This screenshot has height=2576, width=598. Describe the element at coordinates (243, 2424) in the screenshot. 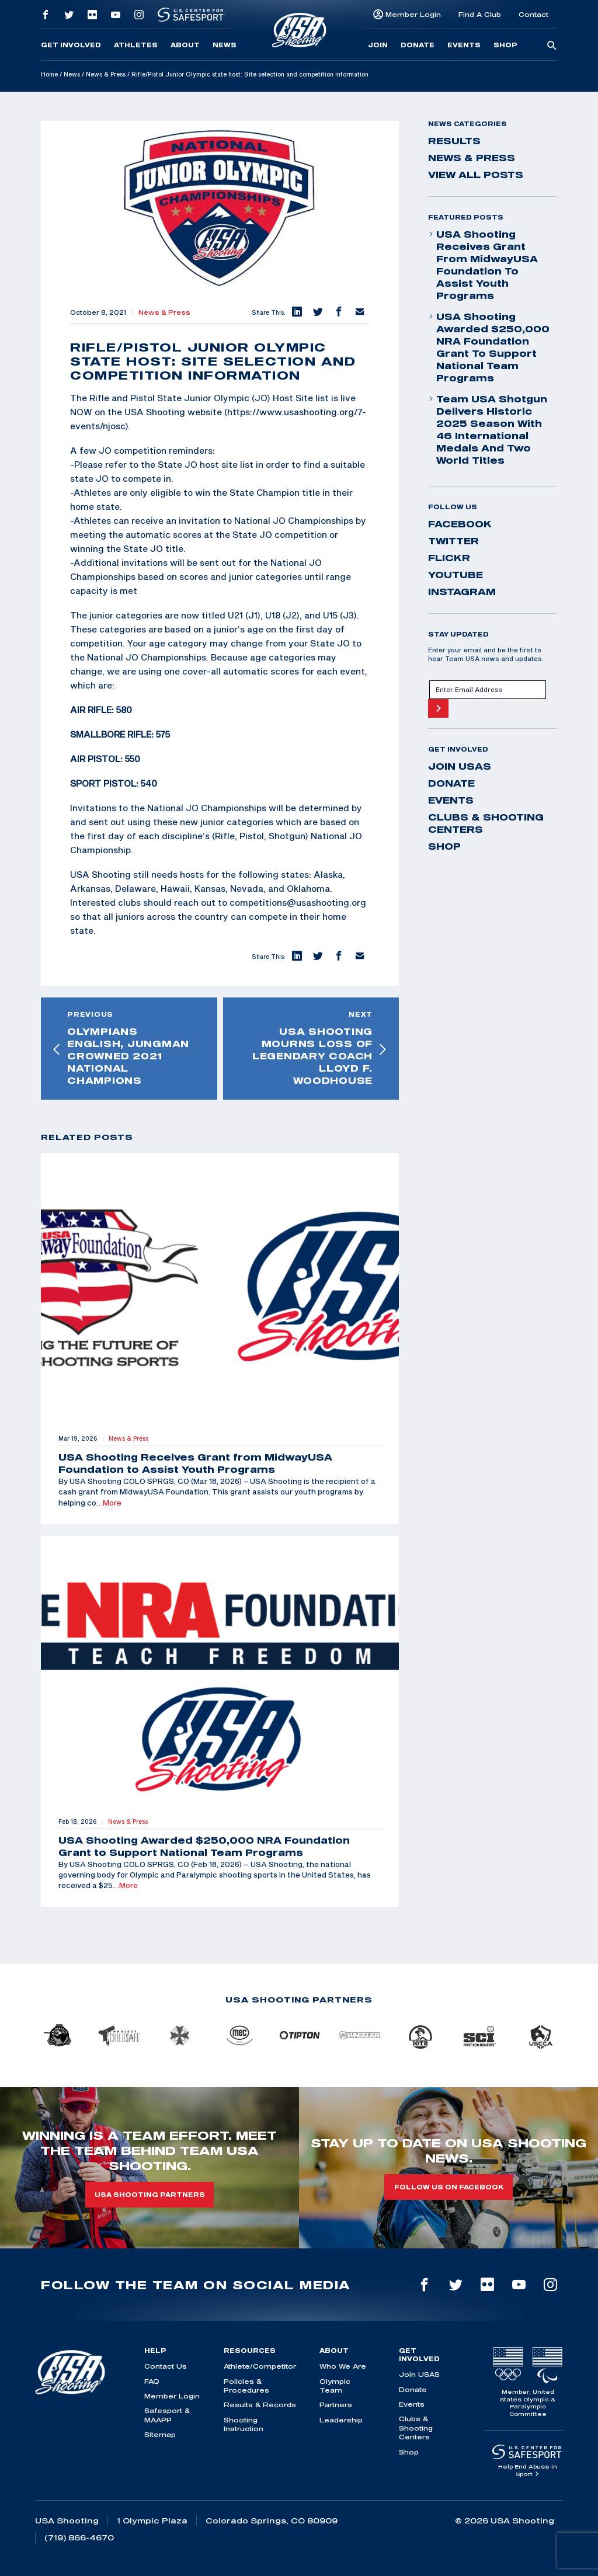

I see `Shooting Instruction` at that location.